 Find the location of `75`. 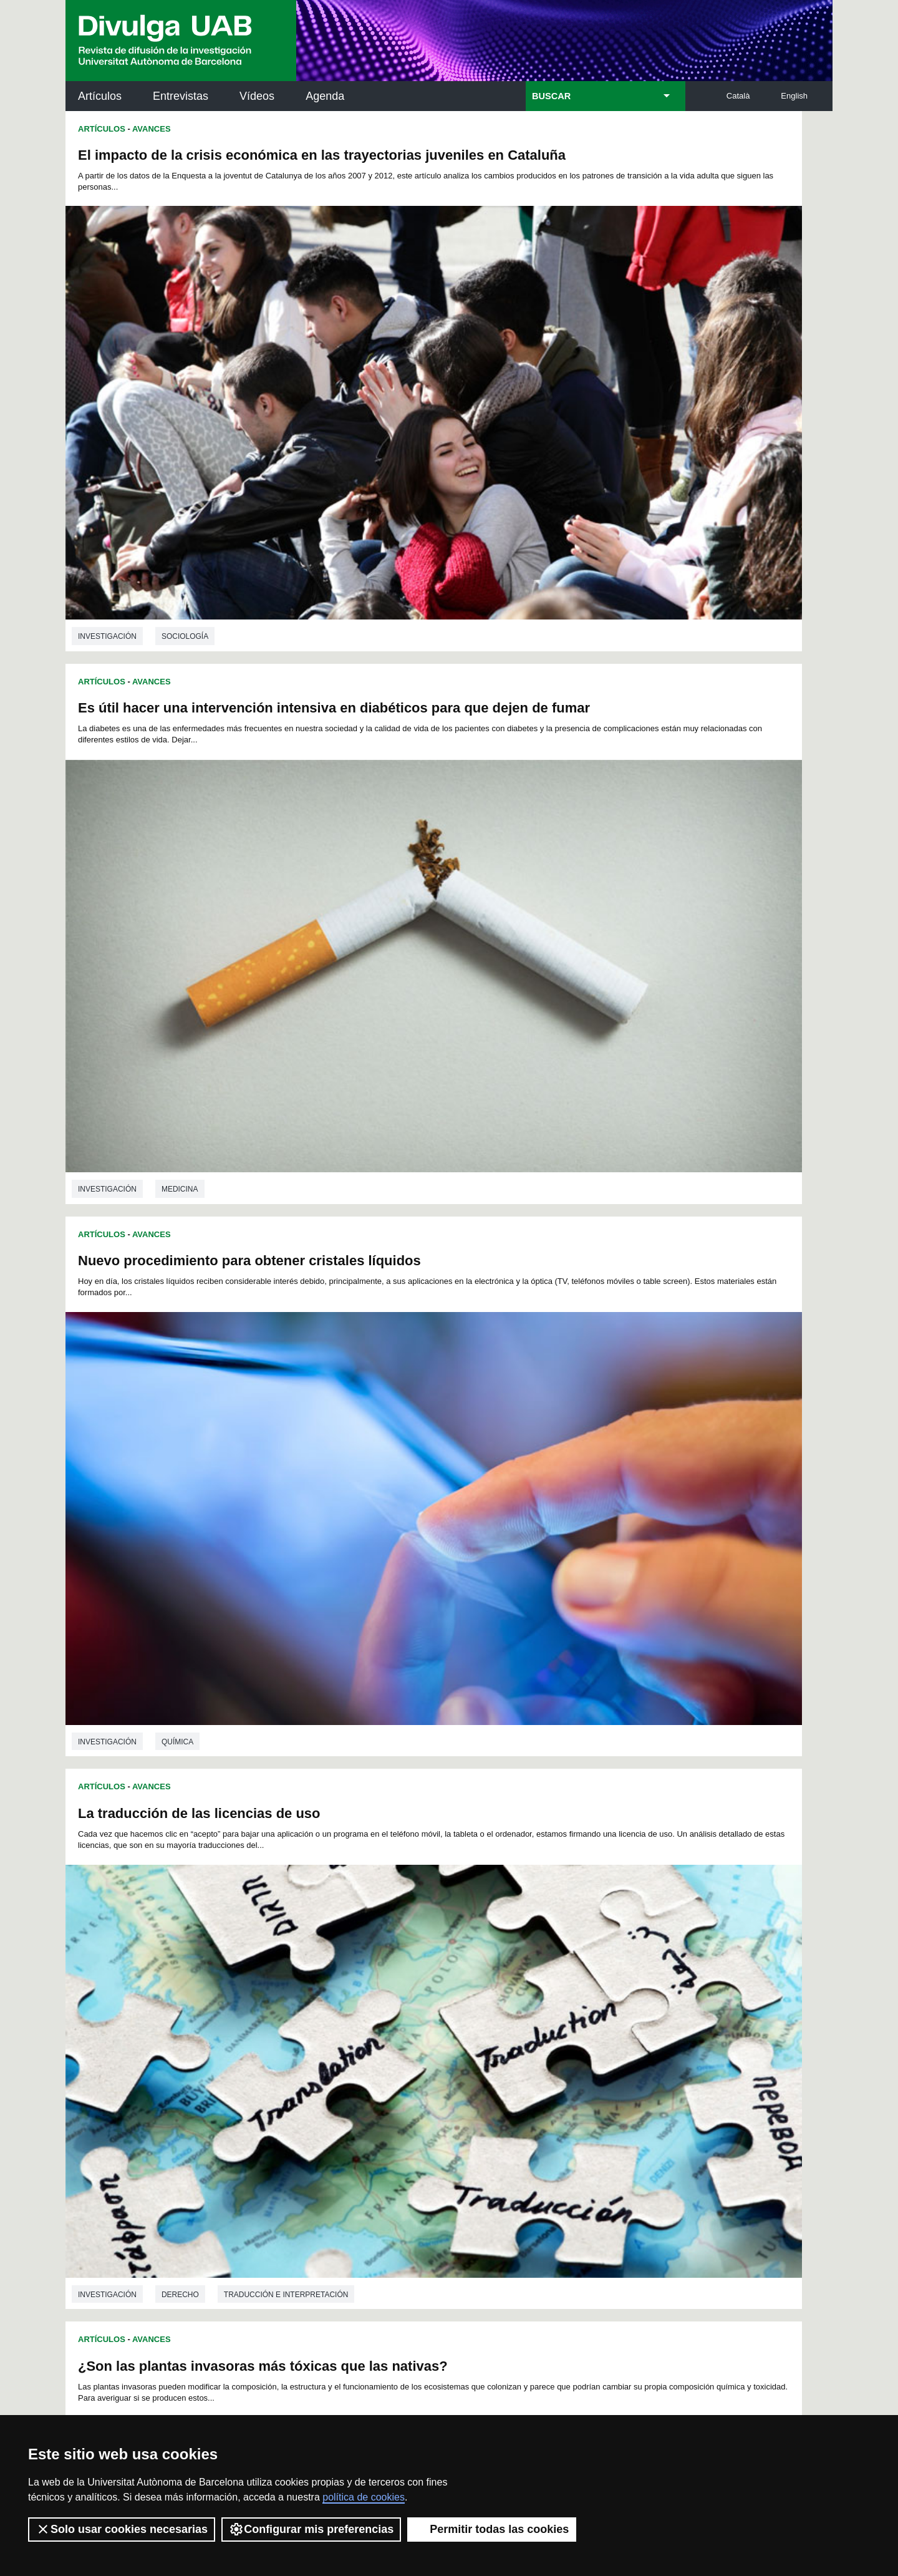

75 is located at coordinates (318, 1996).